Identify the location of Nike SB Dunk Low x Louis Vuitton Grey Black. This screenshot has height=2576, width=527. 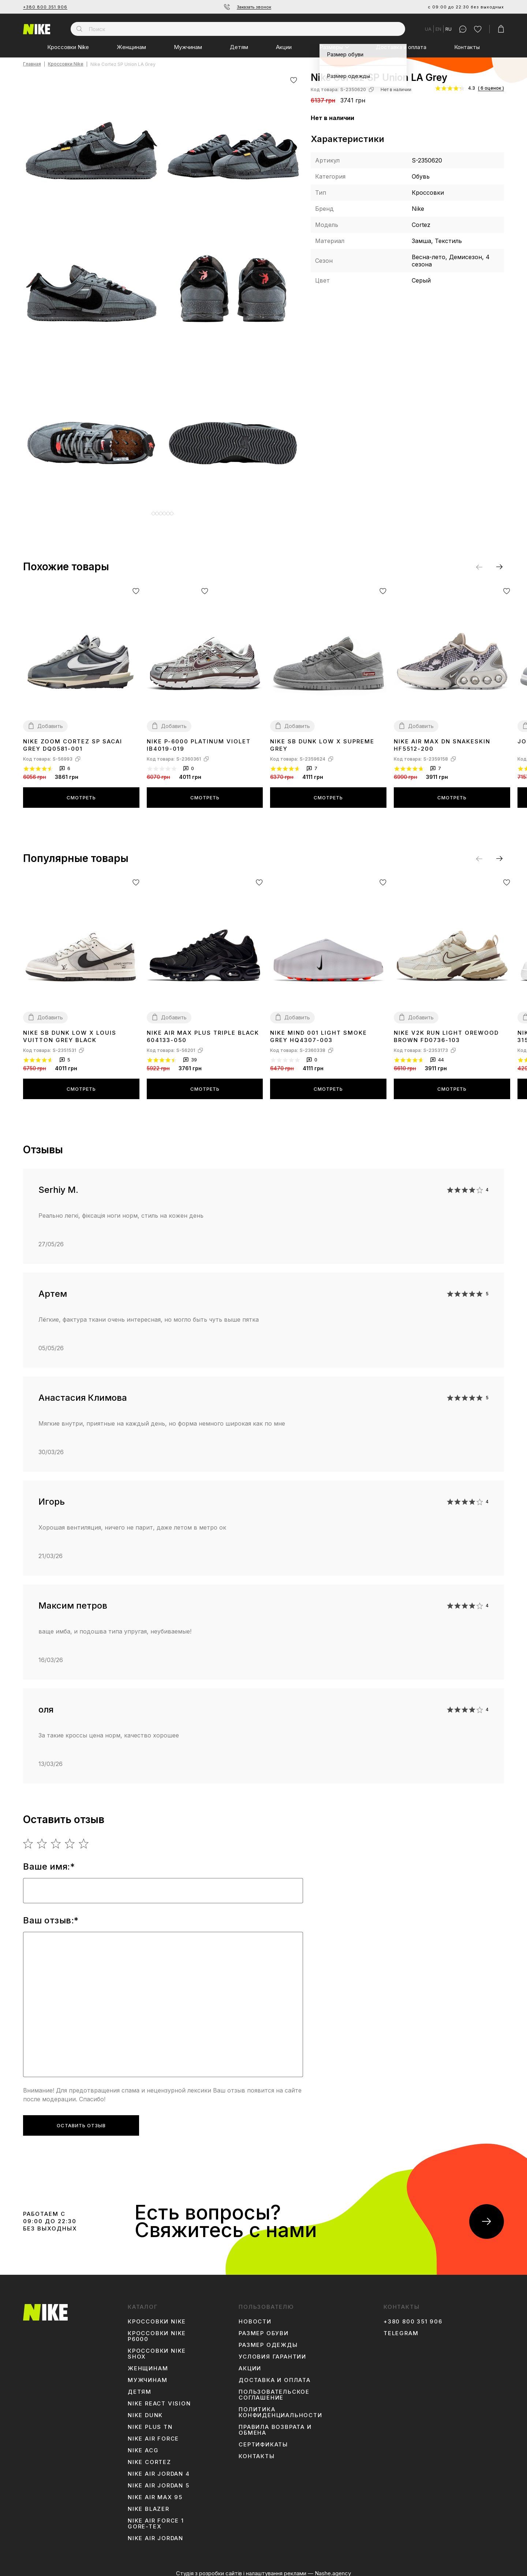
(69, 1031).